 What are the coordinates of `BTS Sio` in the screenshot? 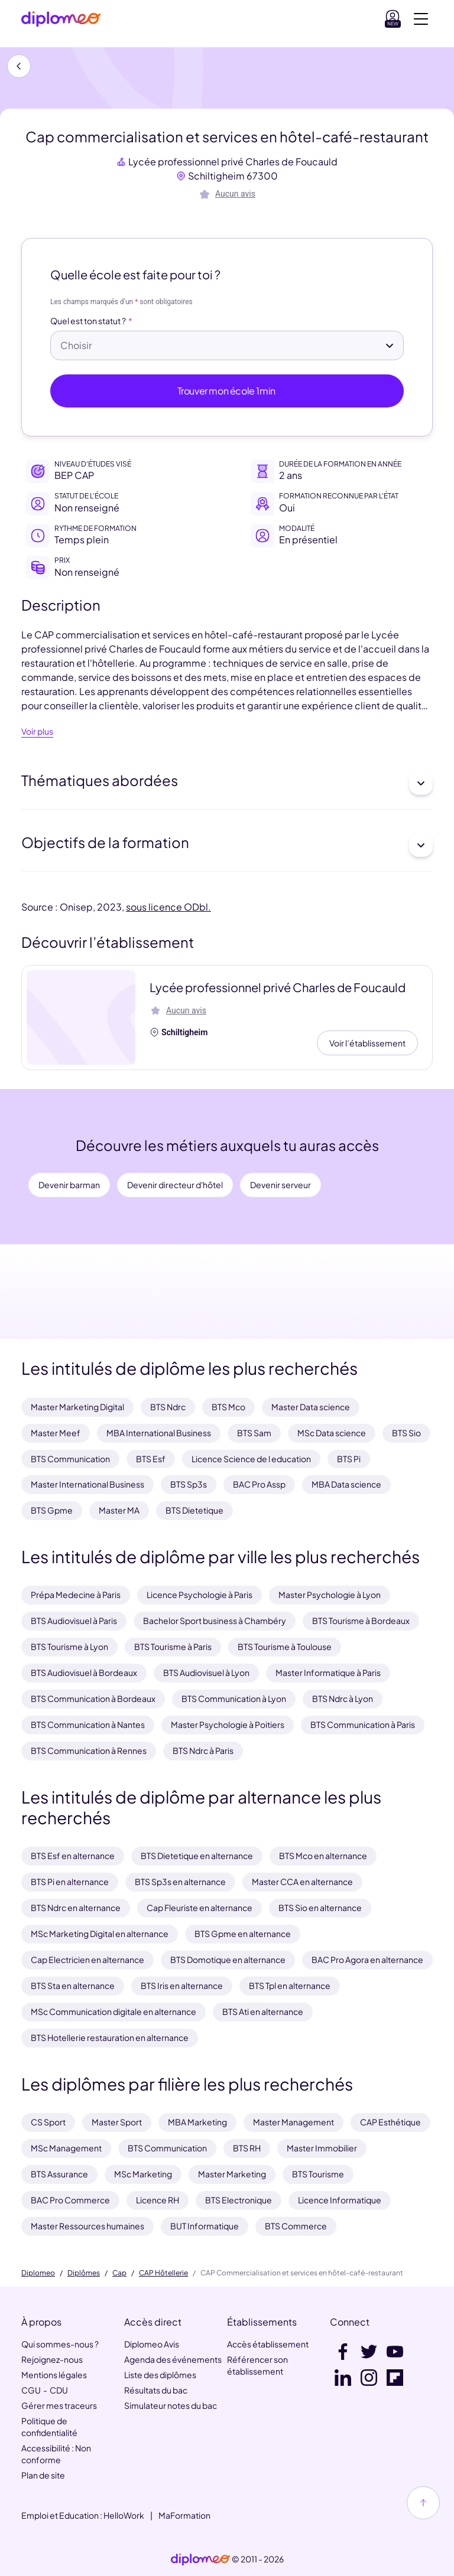 It's located at (406, 1432).